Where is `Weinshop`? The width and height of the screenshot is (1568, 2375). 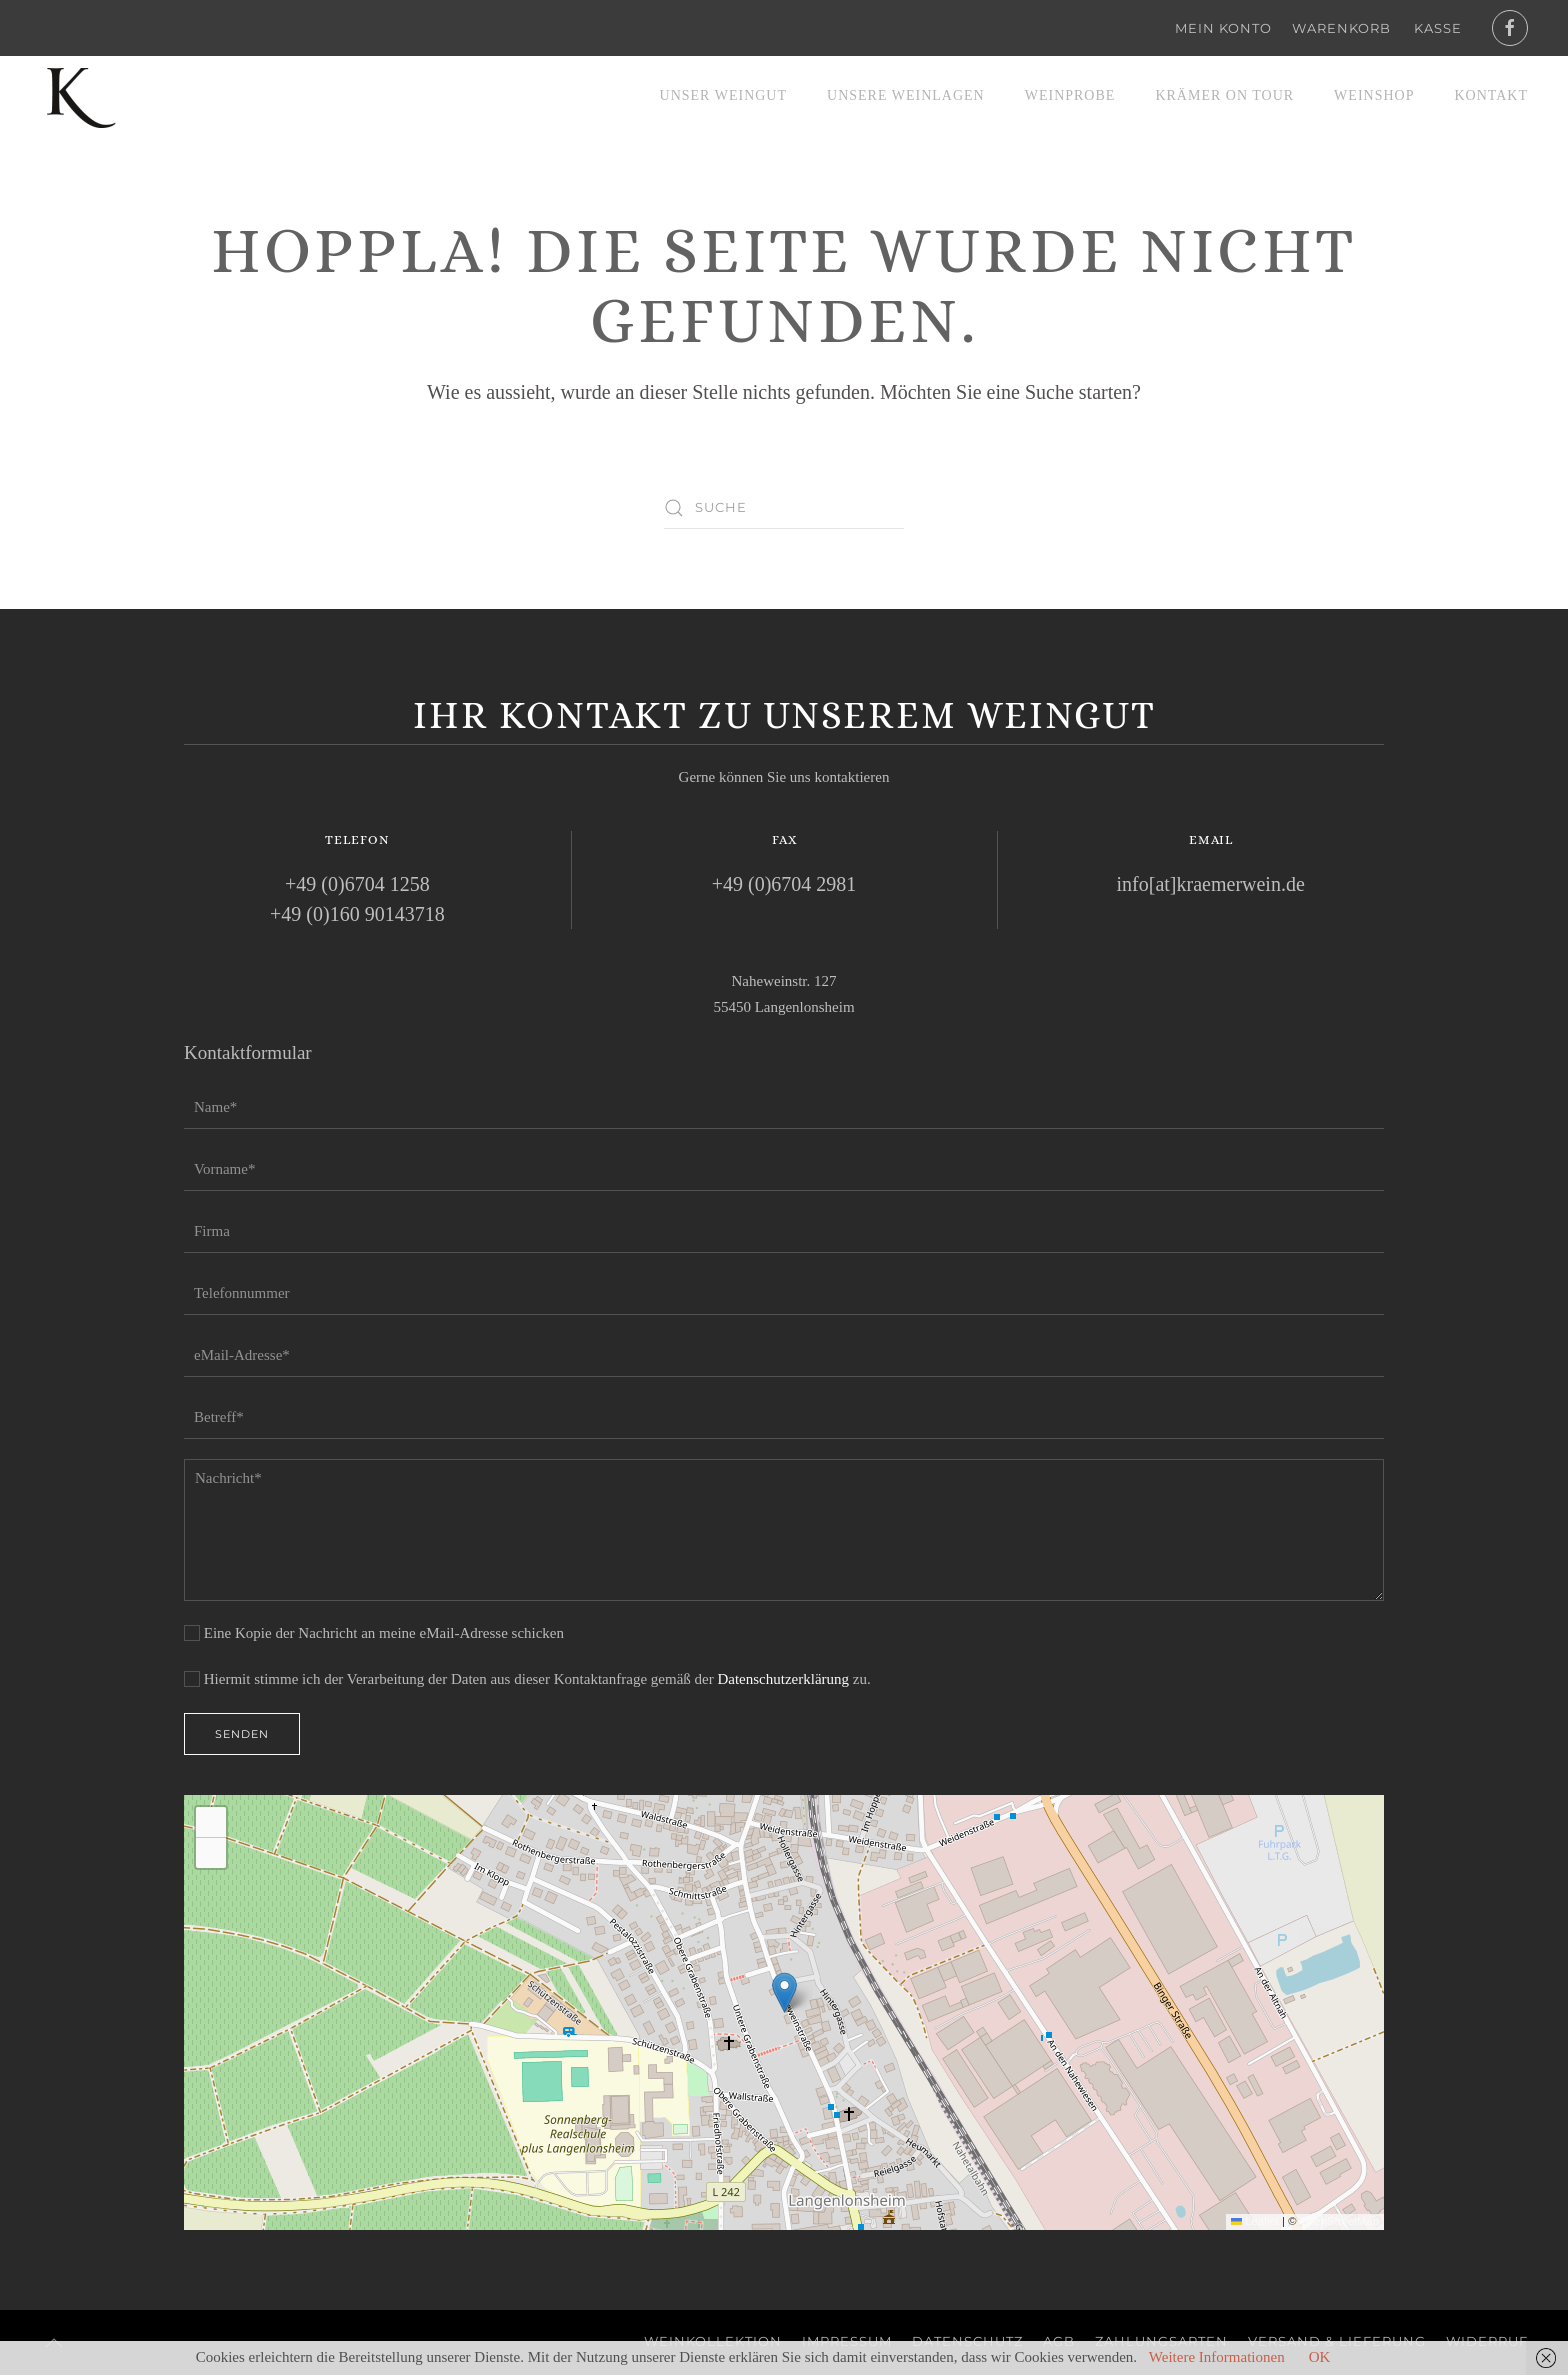 Weinshop is located at coordinates (1374, 95).